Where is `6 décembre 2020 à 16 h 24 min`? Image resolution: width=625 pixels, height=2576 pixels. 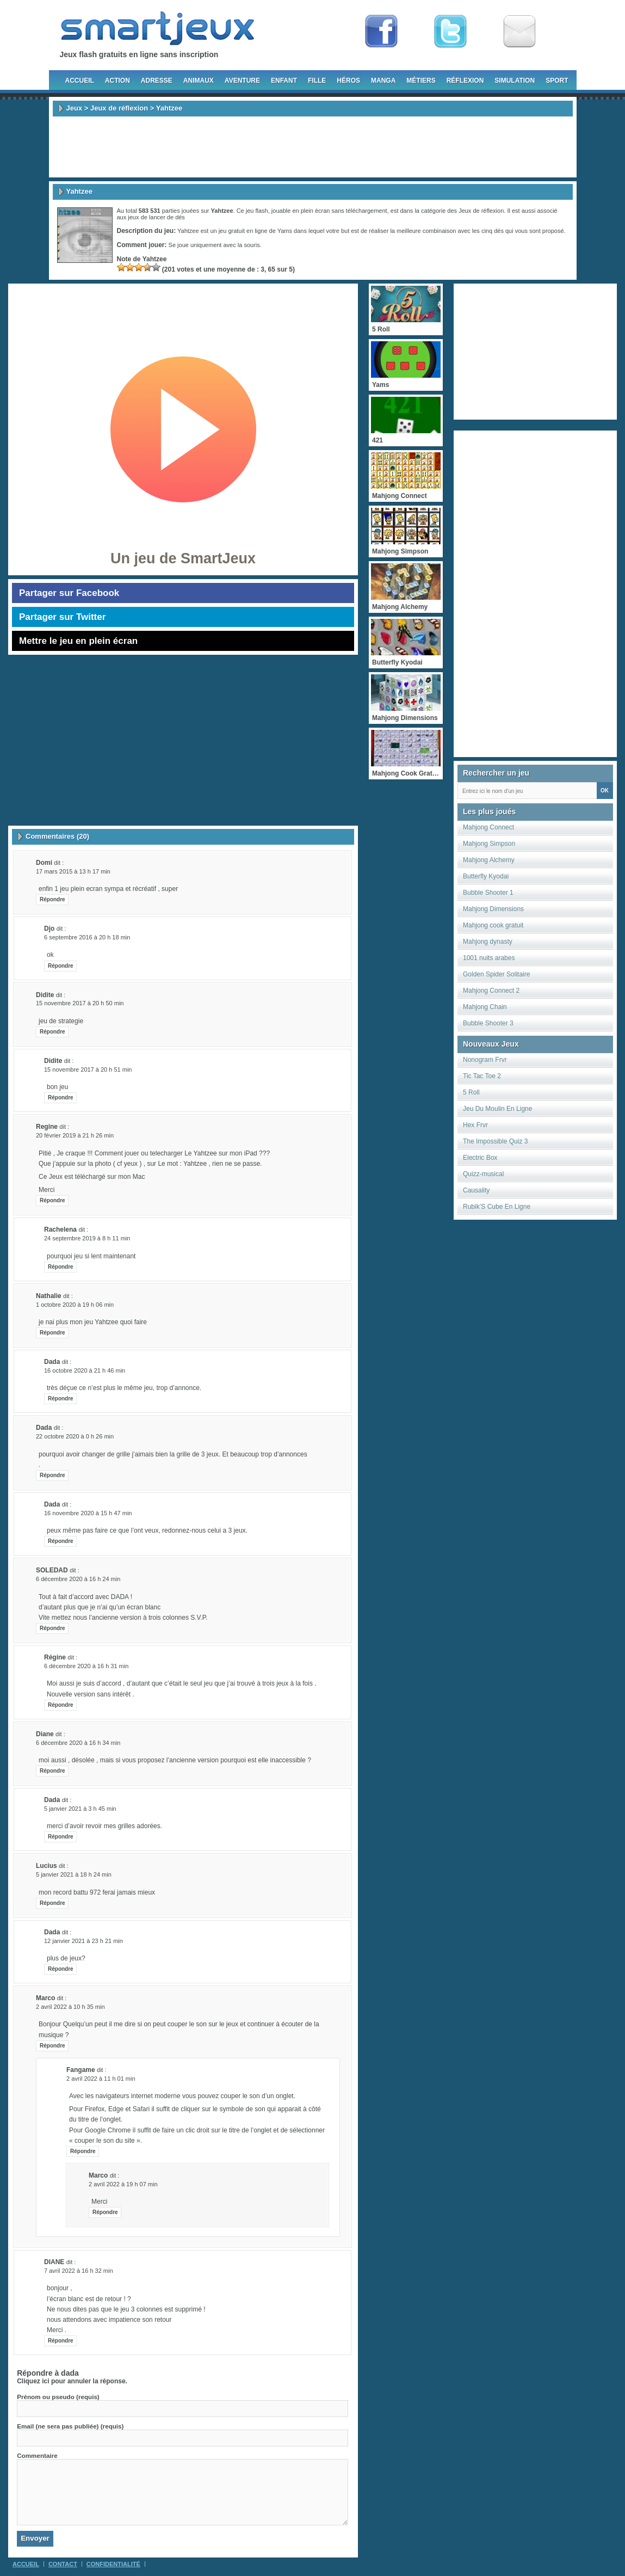 6 décembre 2020 à 16 h 24 min is located at coordinates (78, 1579).